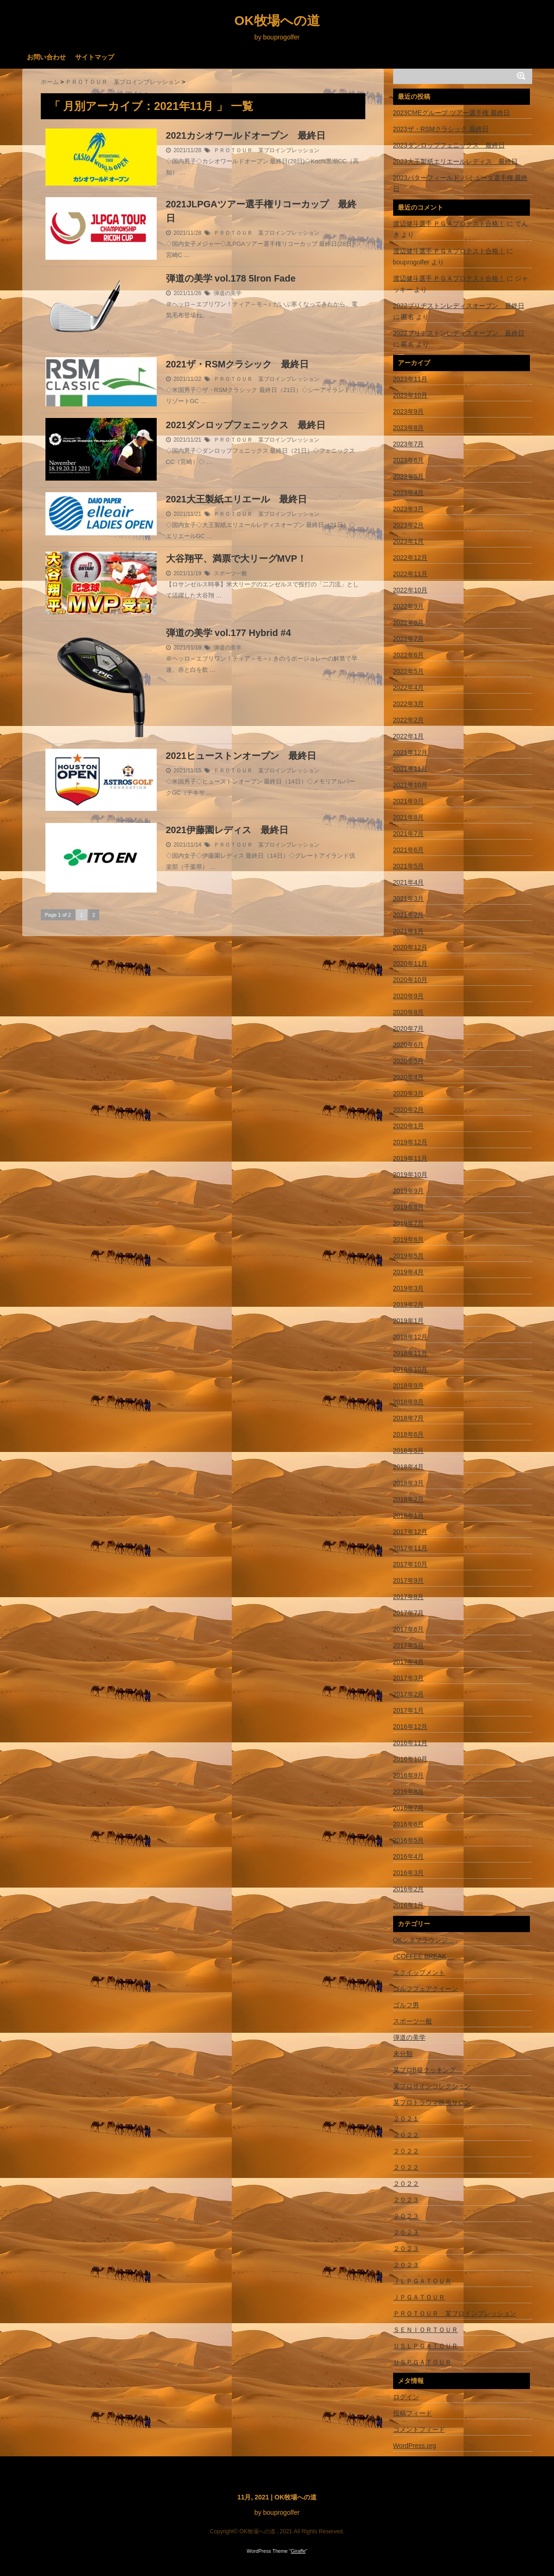  What do you see at coordinates (408, 1077) in the screenshot?
I see `2020年4月` at bounding box center [408, 1077].